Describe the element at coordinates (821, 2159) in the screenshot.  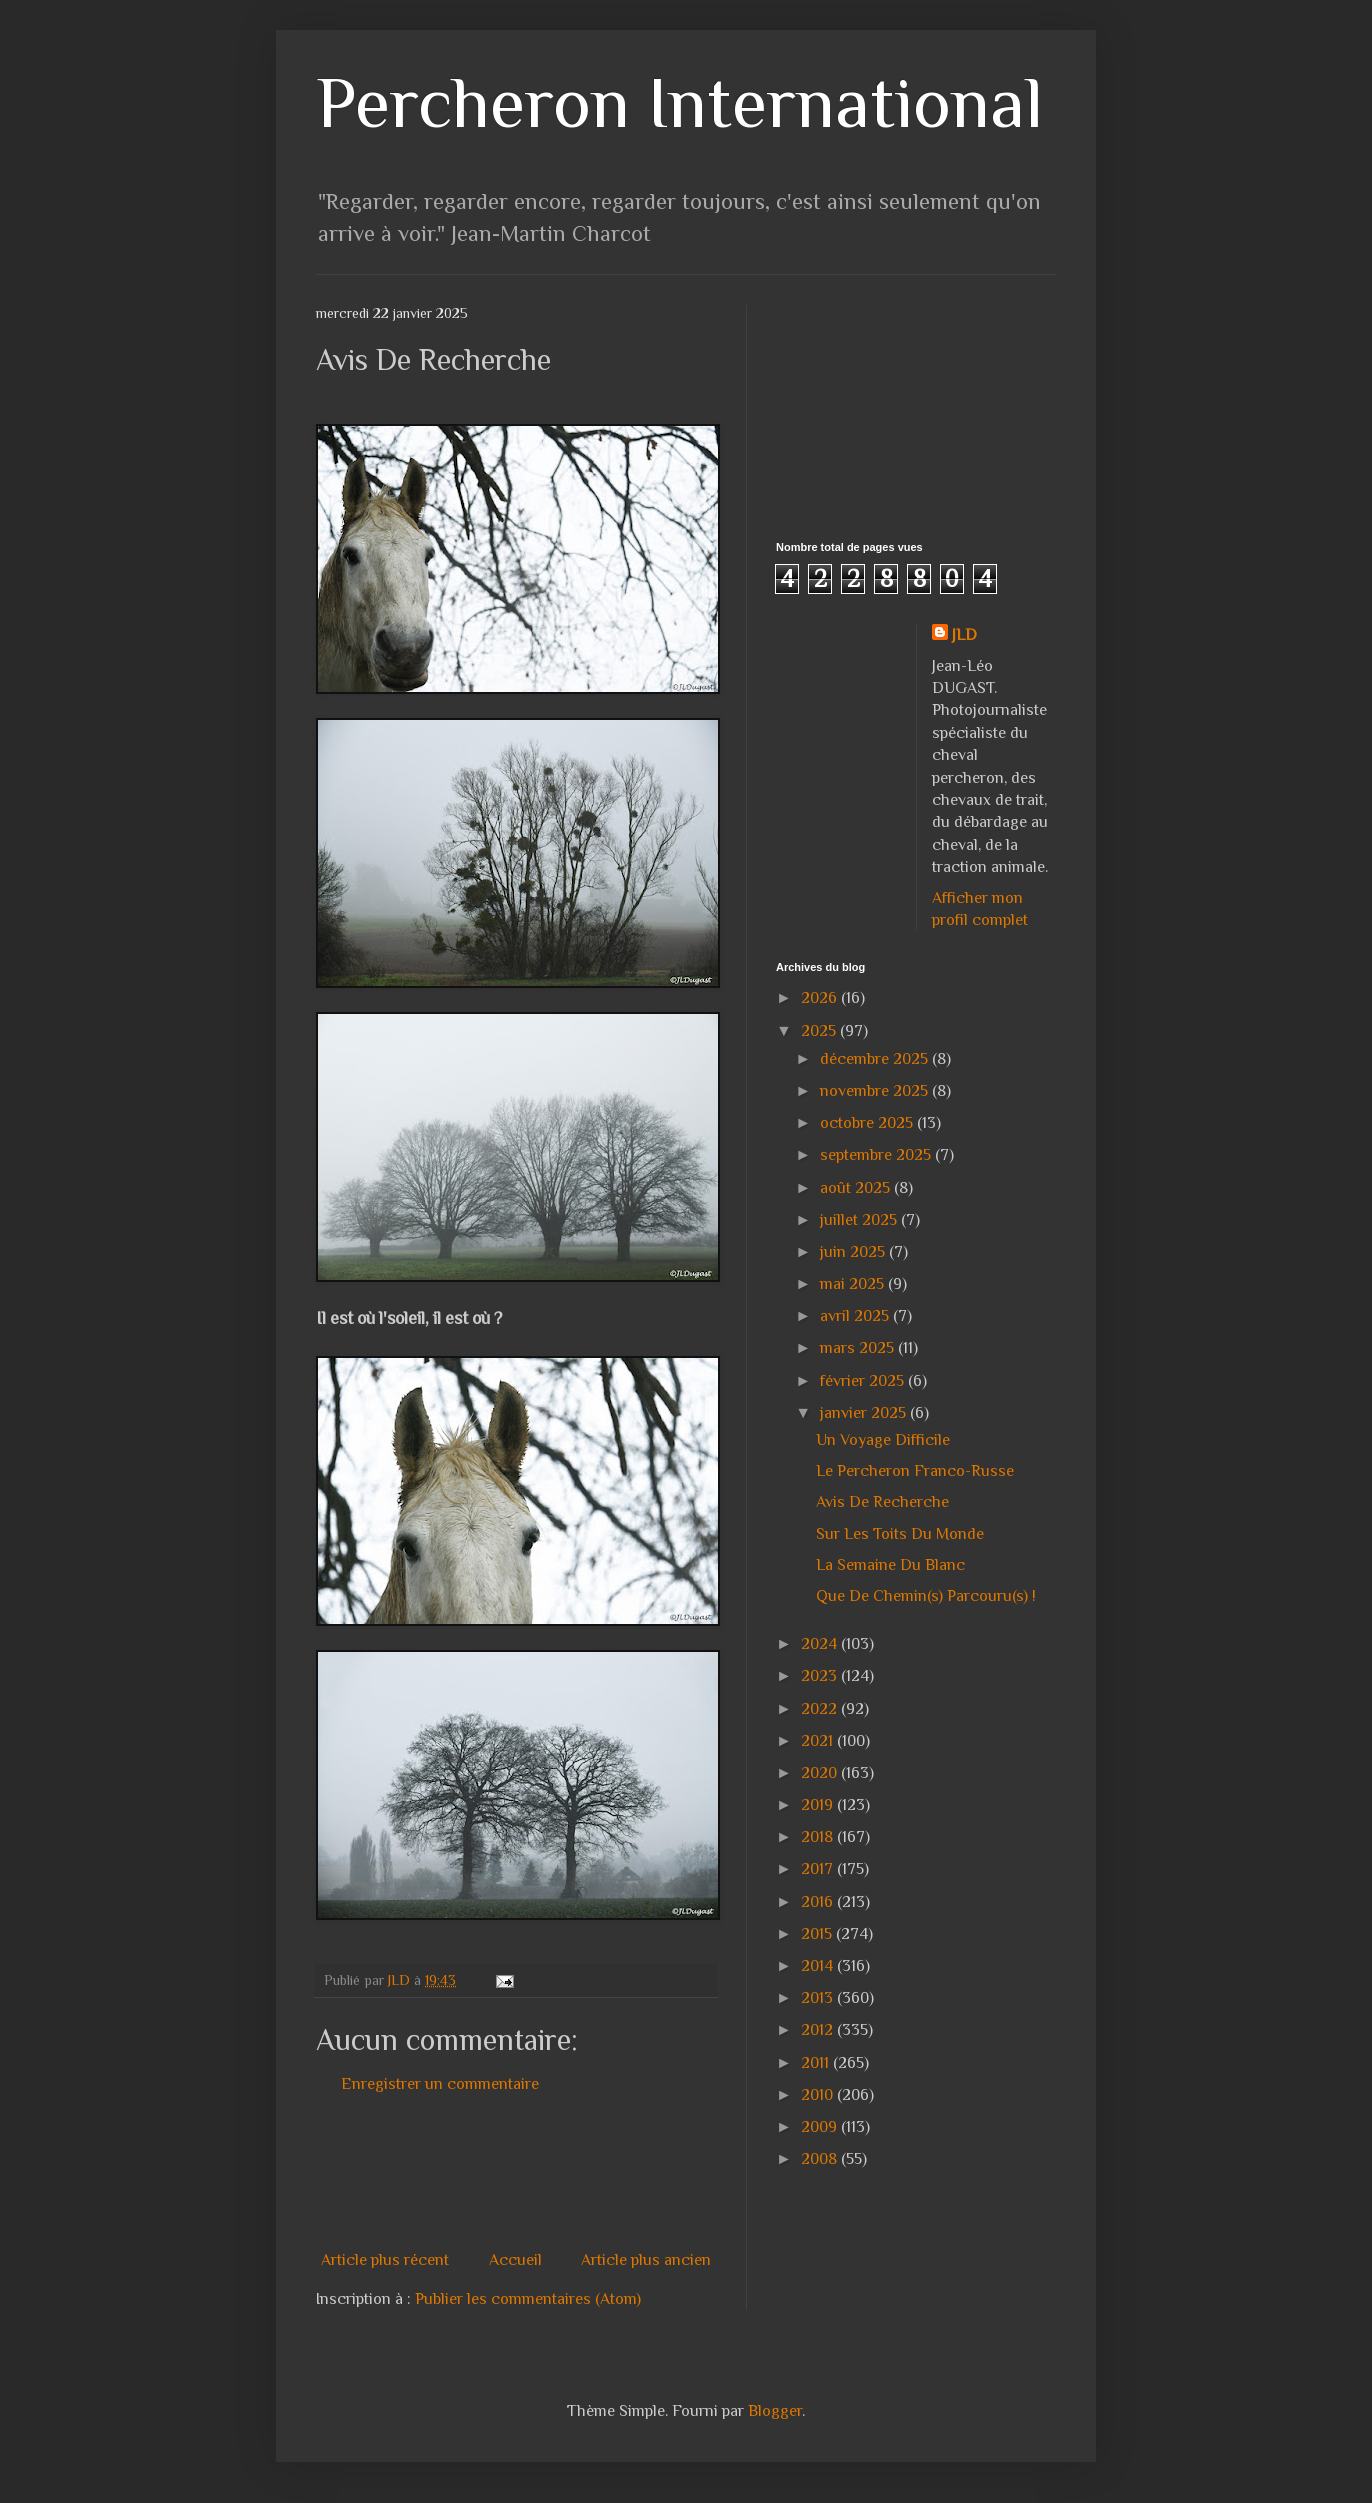
I see `2008` at that location.